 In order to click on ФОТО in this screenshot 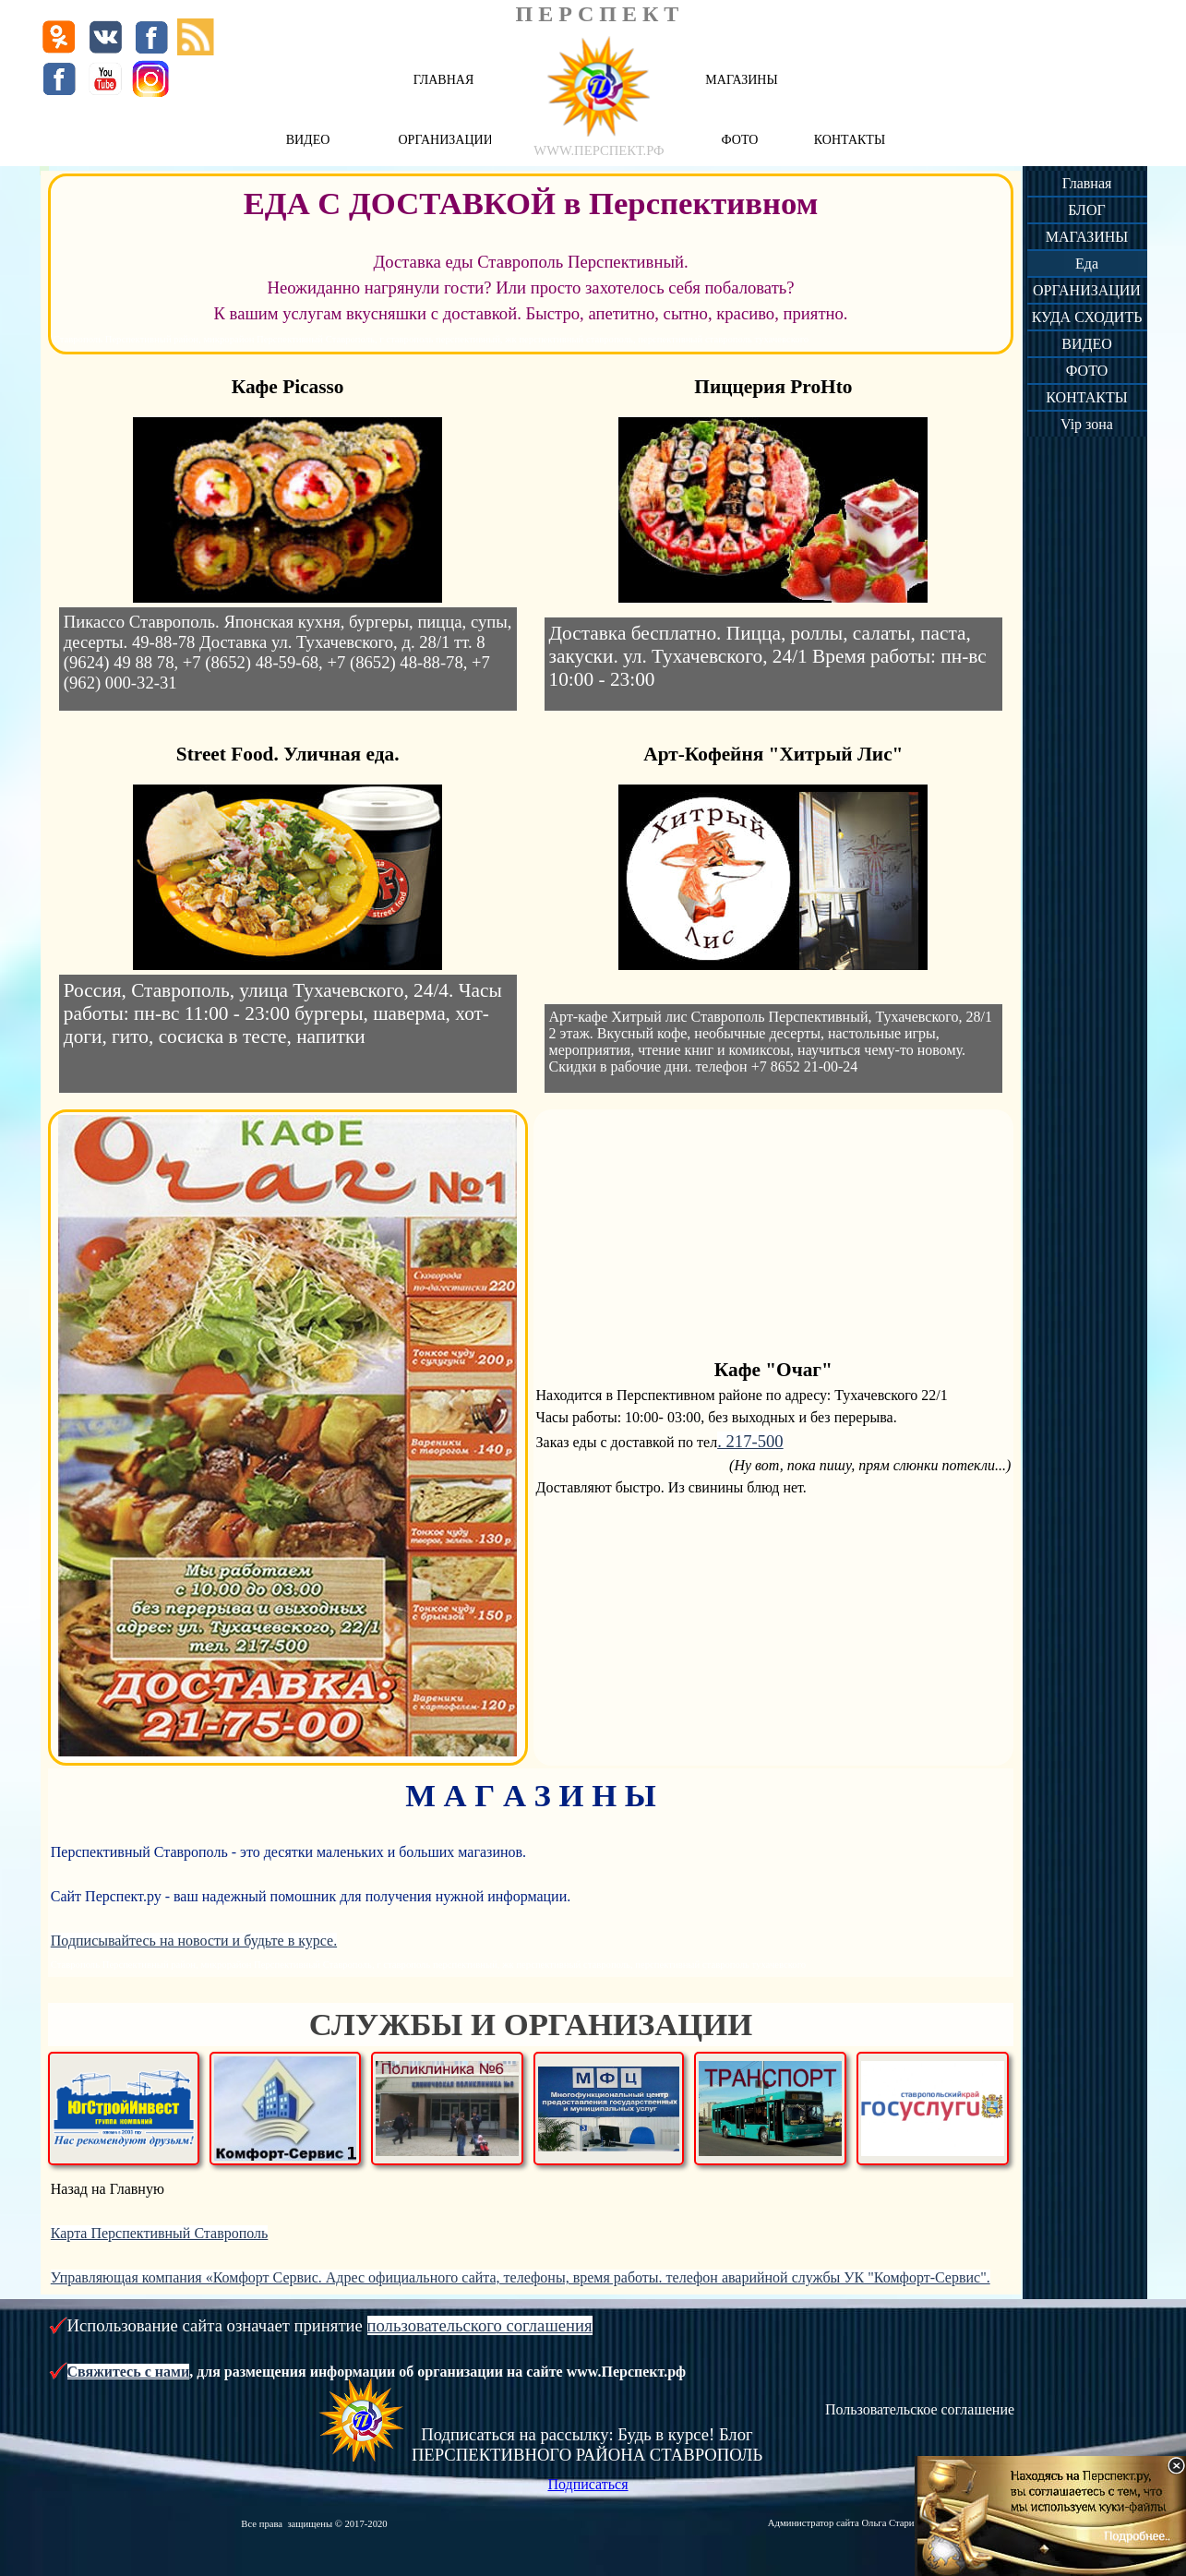, I will do `click(1087, 370)`.